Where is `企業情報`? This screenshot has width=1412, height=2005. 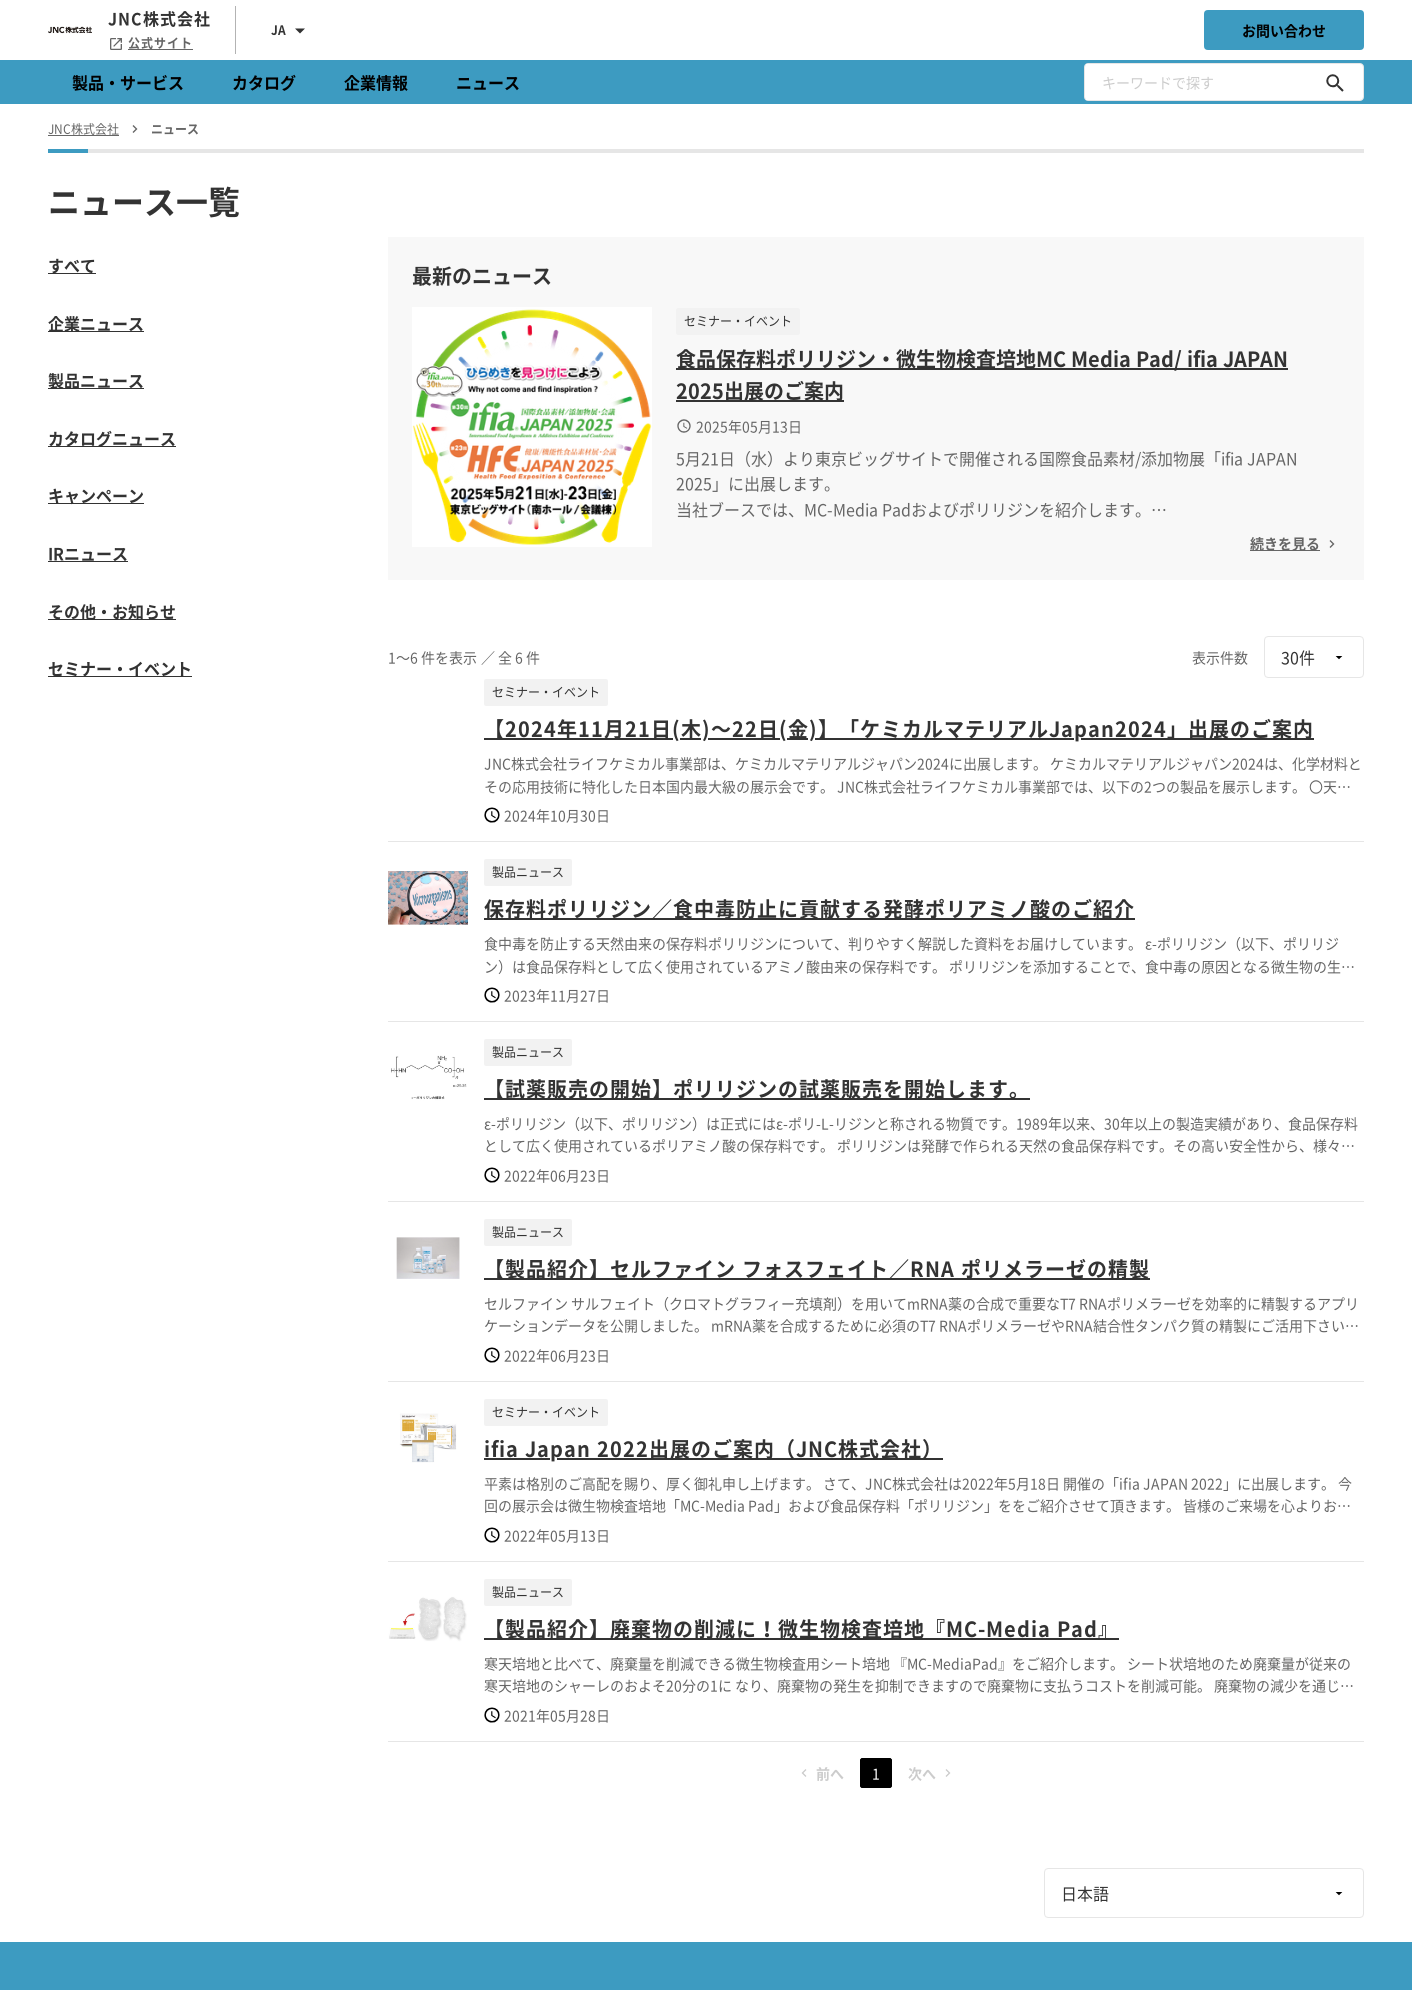 企業情報 is located at coordinates (376, 82).